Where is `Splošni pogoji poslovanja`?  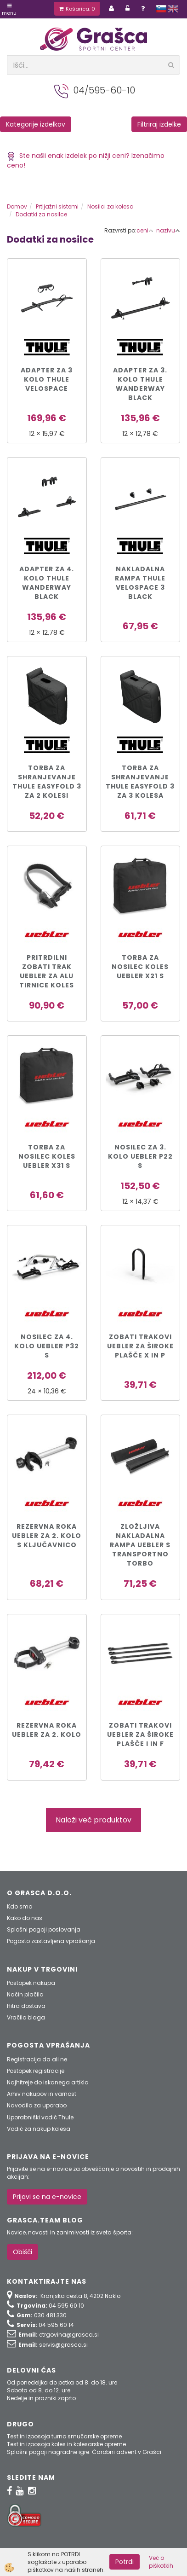 Splošni pogoji poslovanja is located at coordinates (43, 1929).